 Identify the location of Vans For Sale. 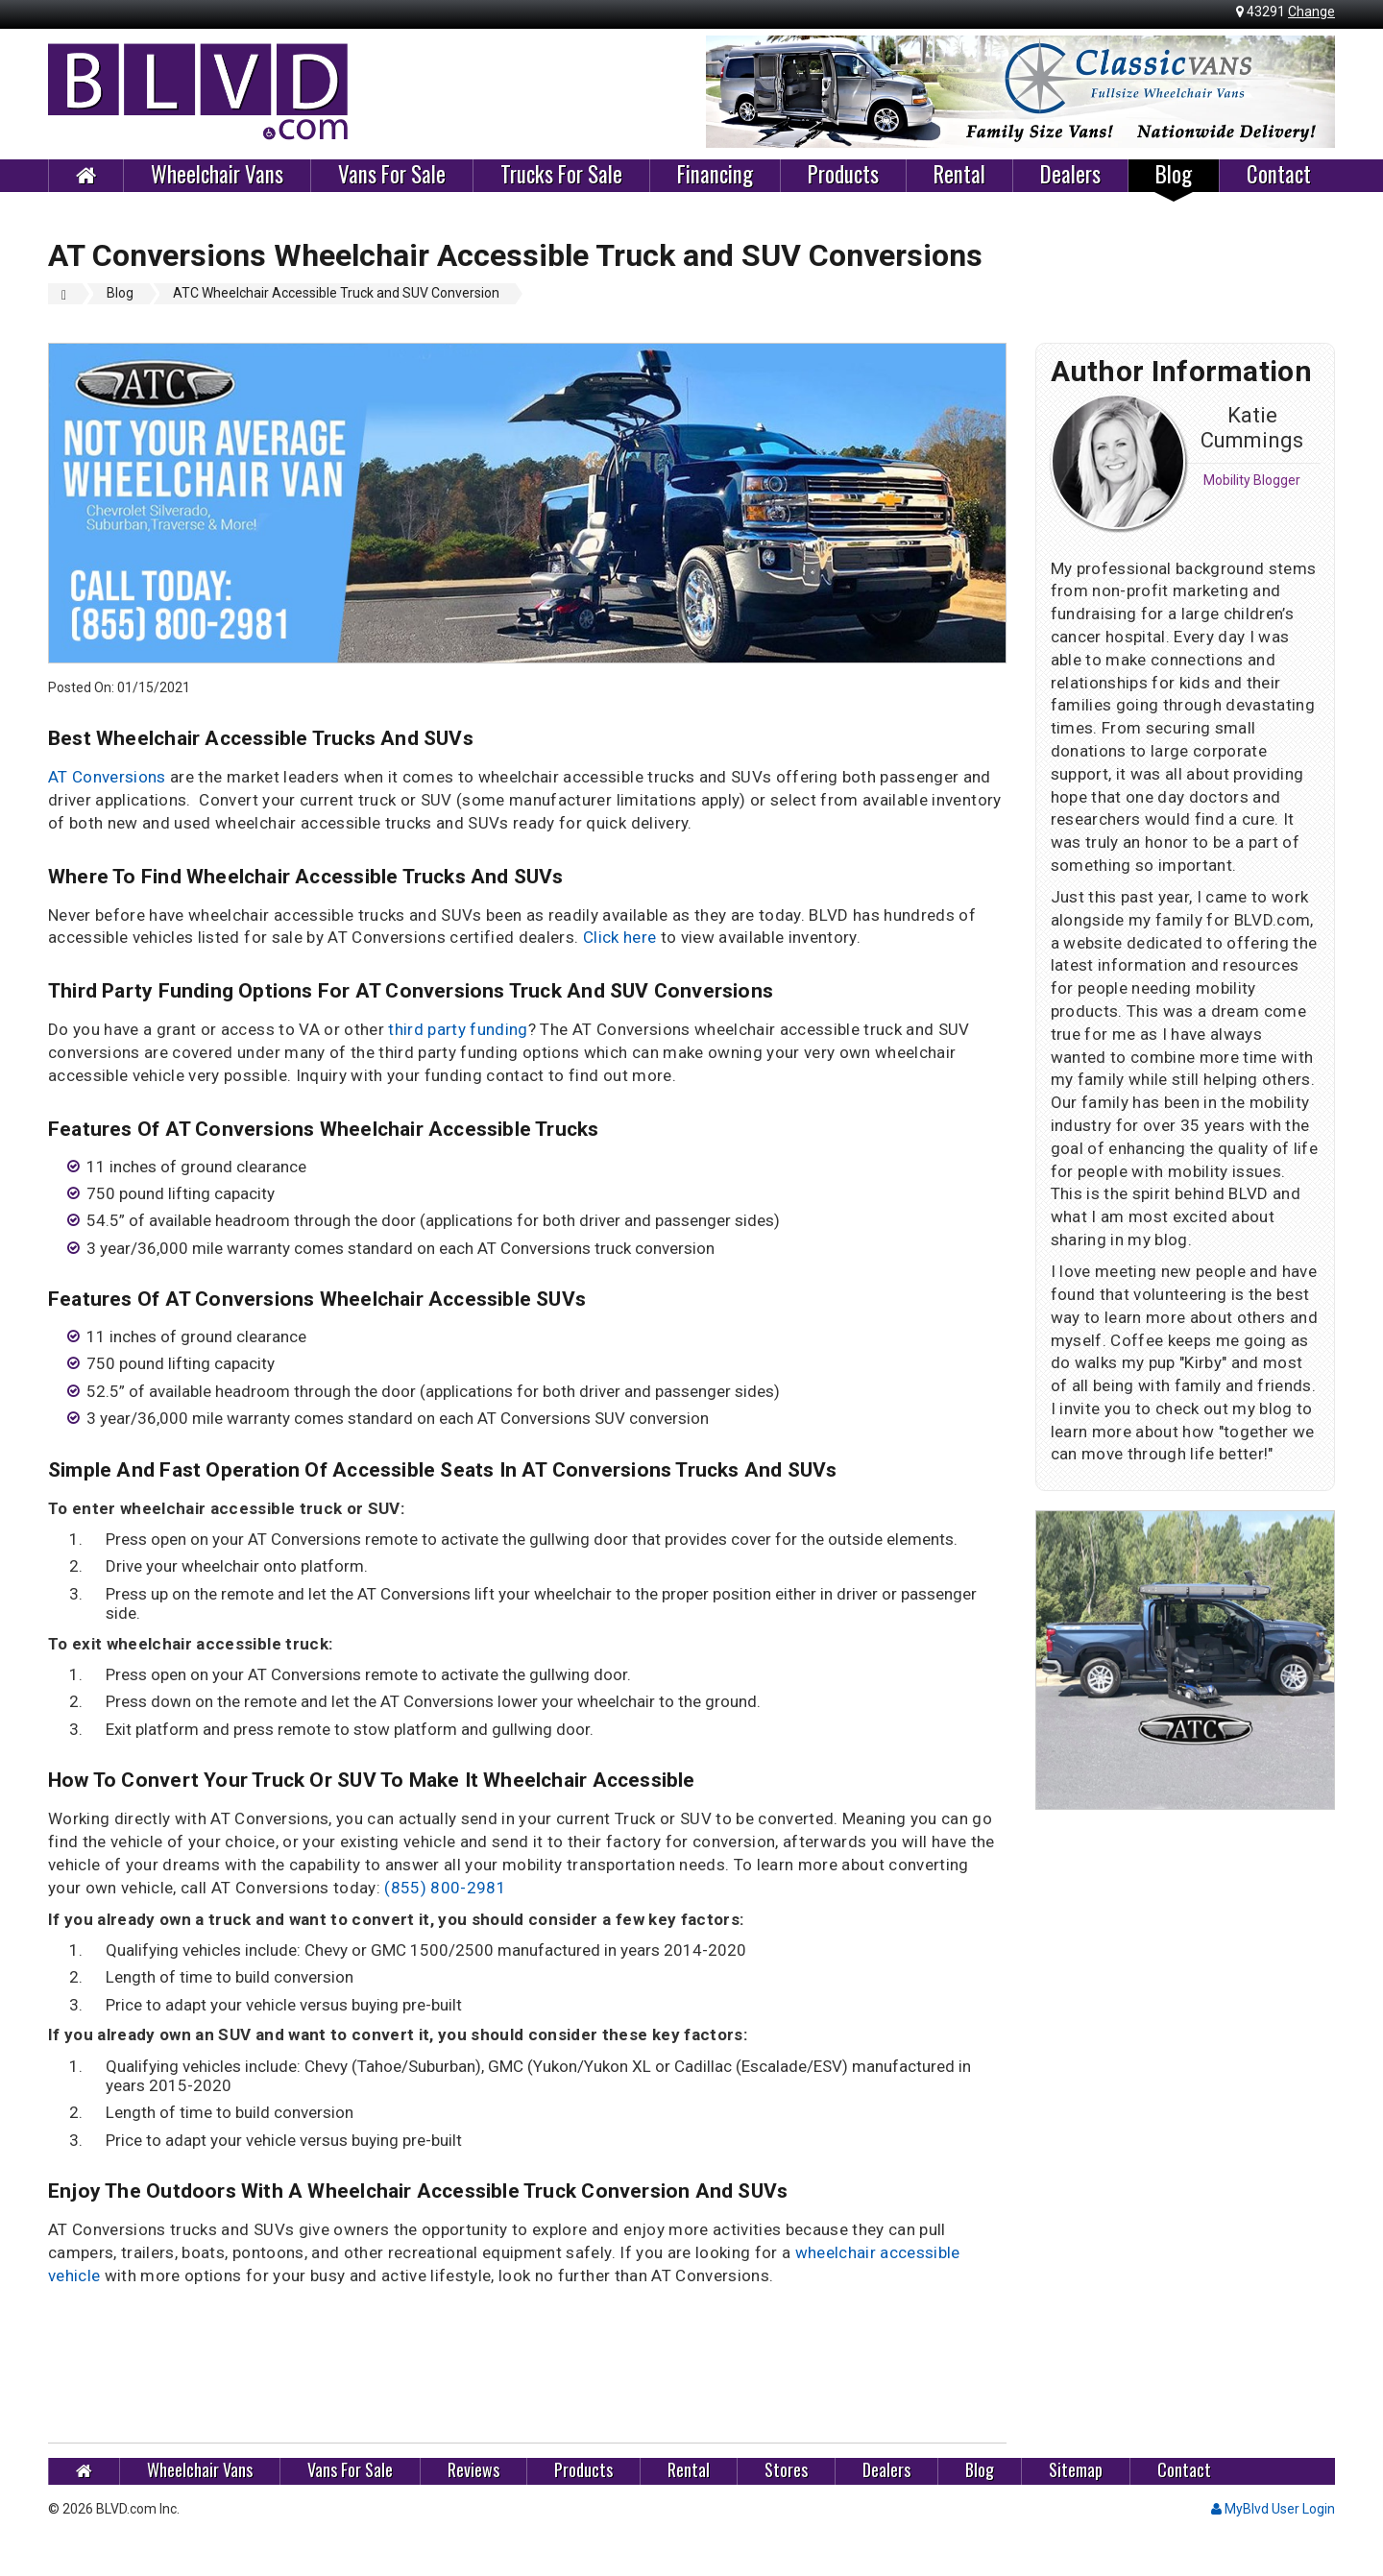
(392, 174).